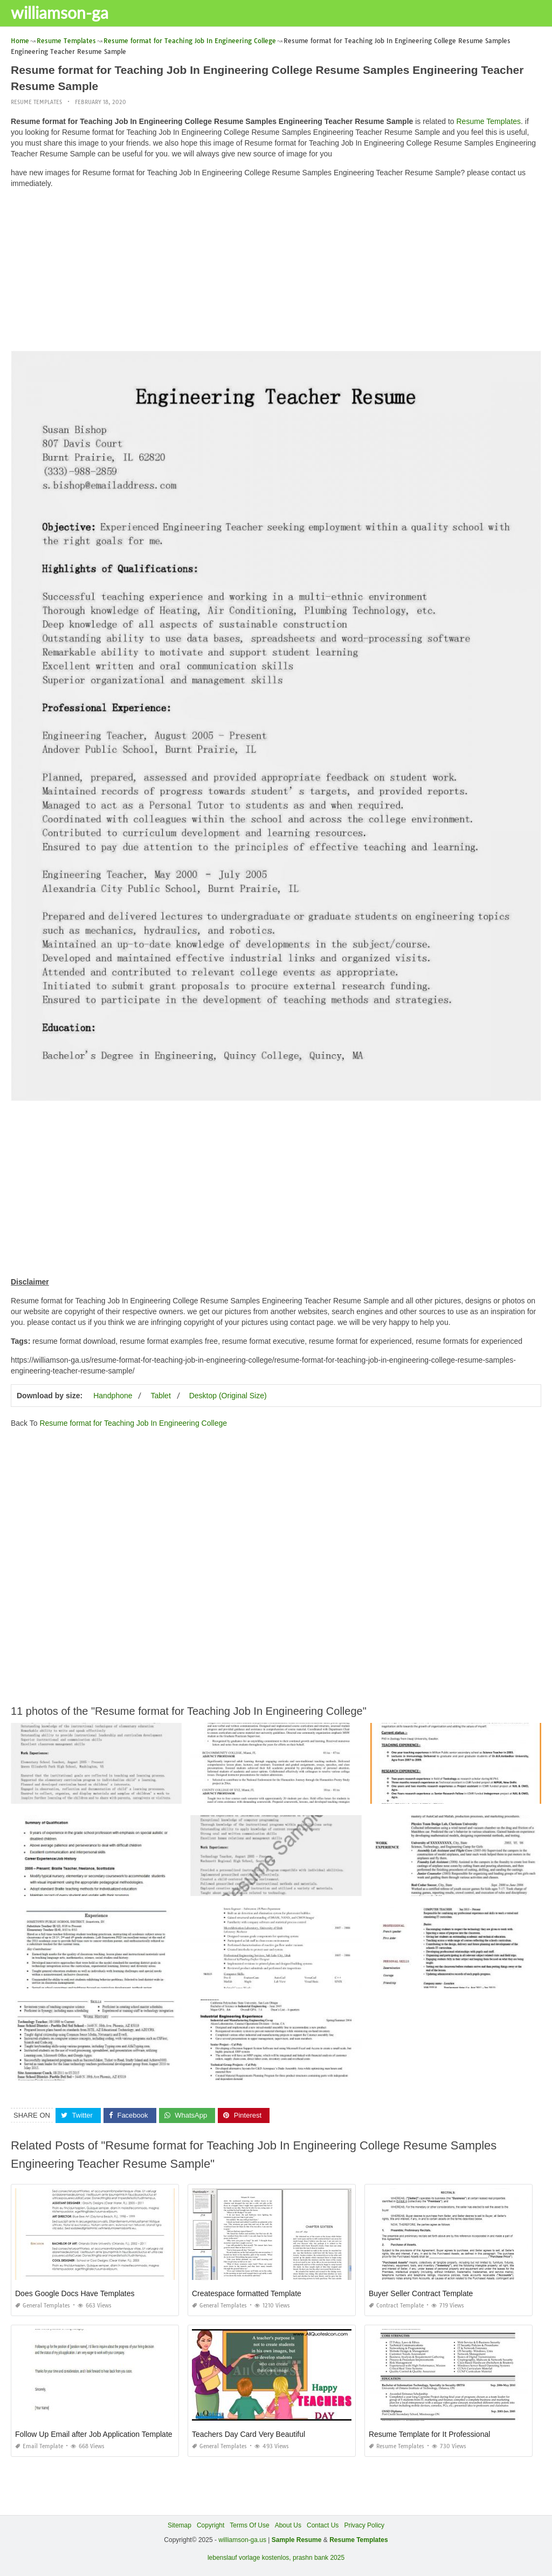 This screenshot has height=2576, width=552. Describe the element at coordinates (242, 2540) in the screenshot. I see `williamson-ga.us` at that location.